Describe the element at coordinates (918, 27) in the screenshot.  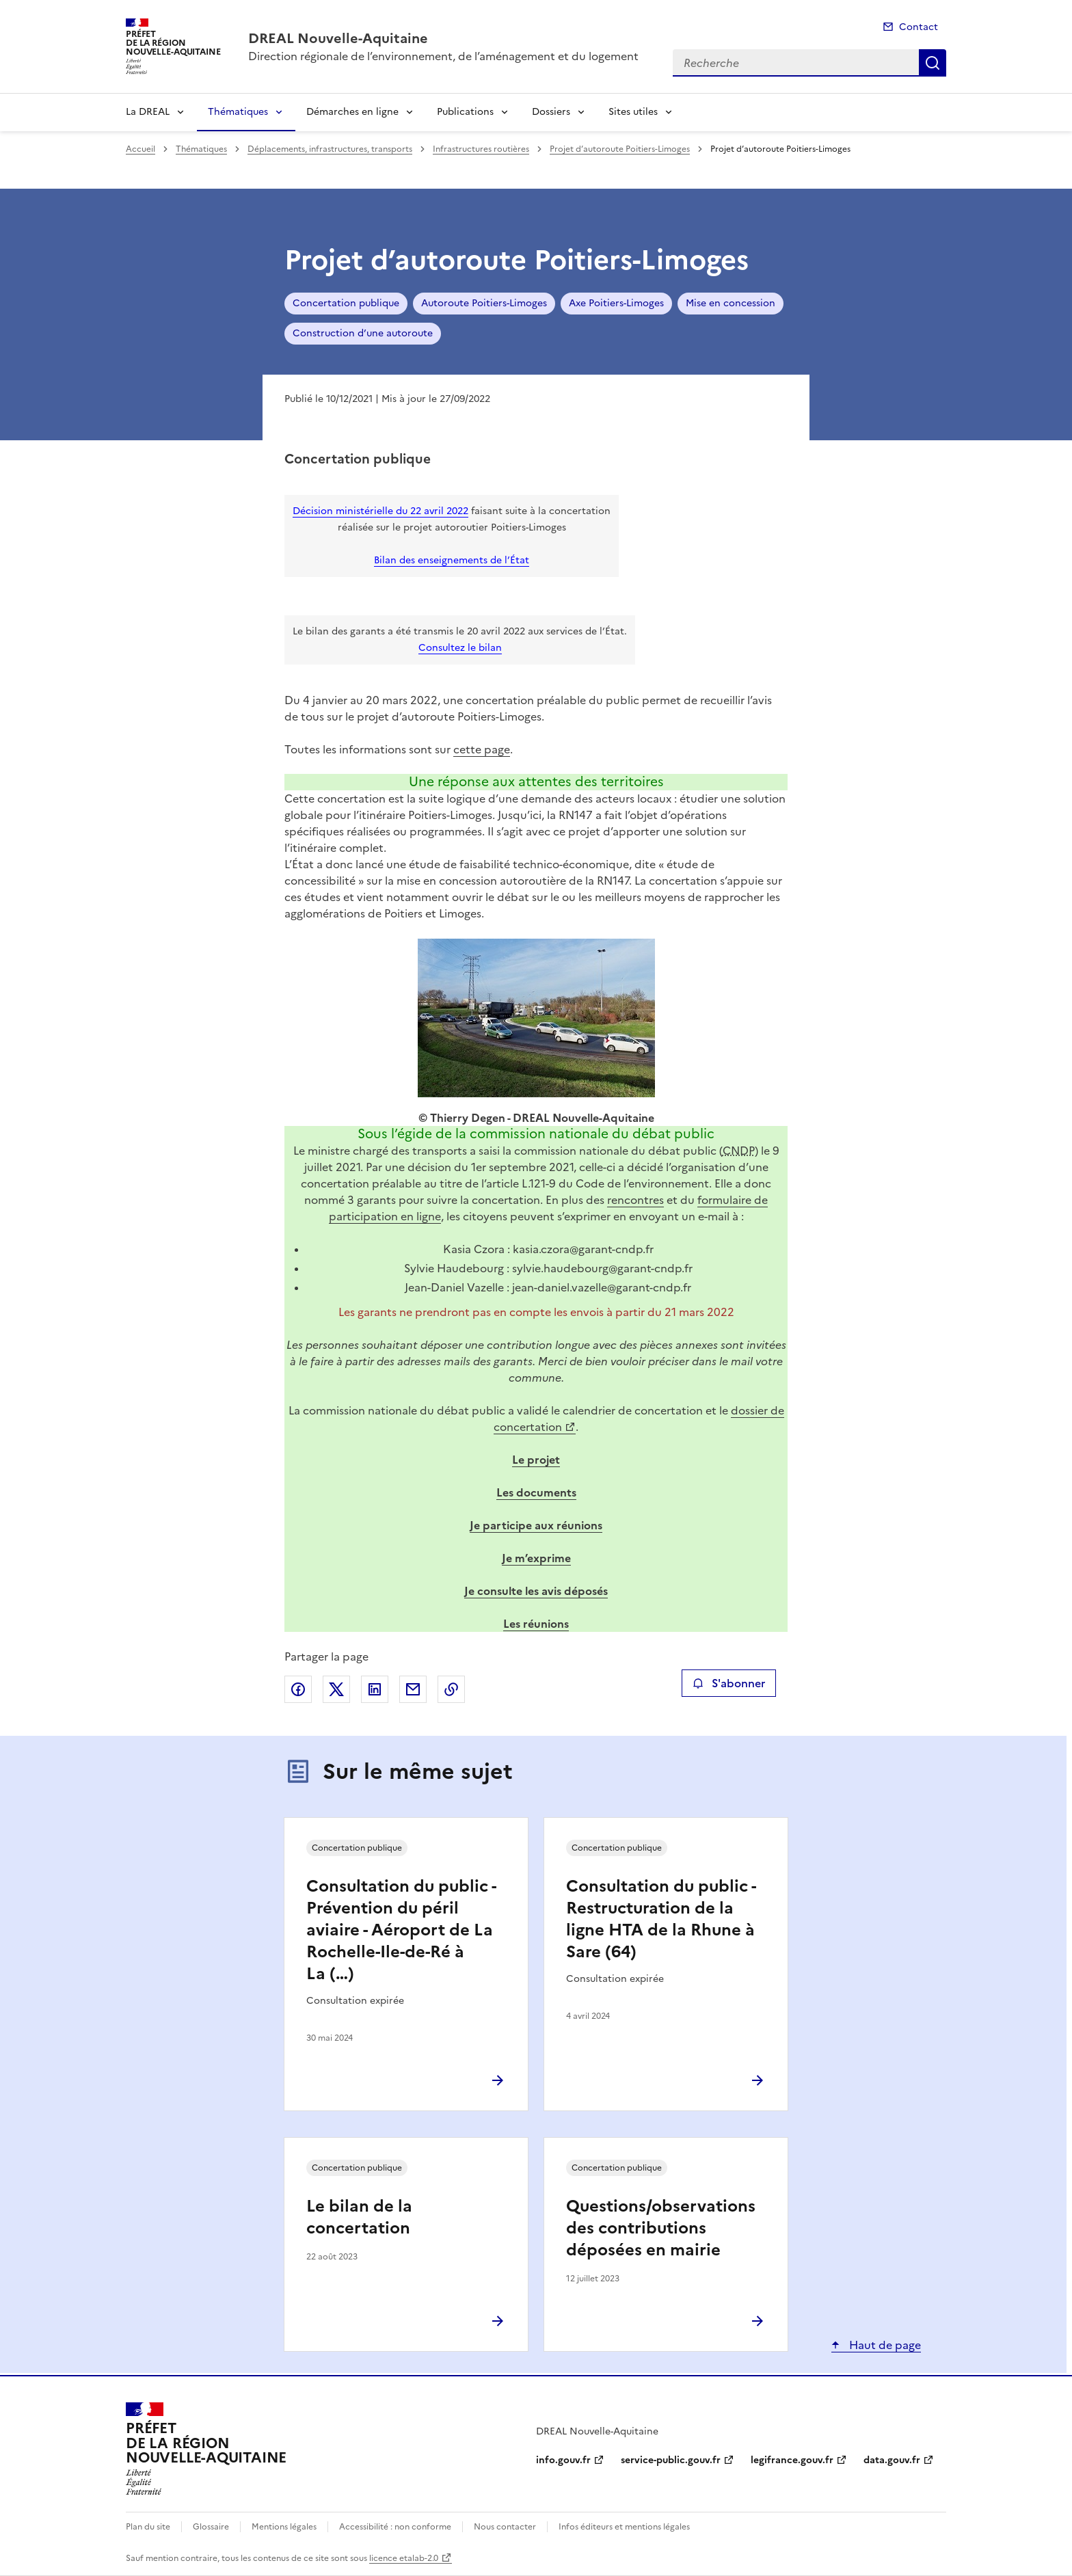
I see `Contact` at that location.